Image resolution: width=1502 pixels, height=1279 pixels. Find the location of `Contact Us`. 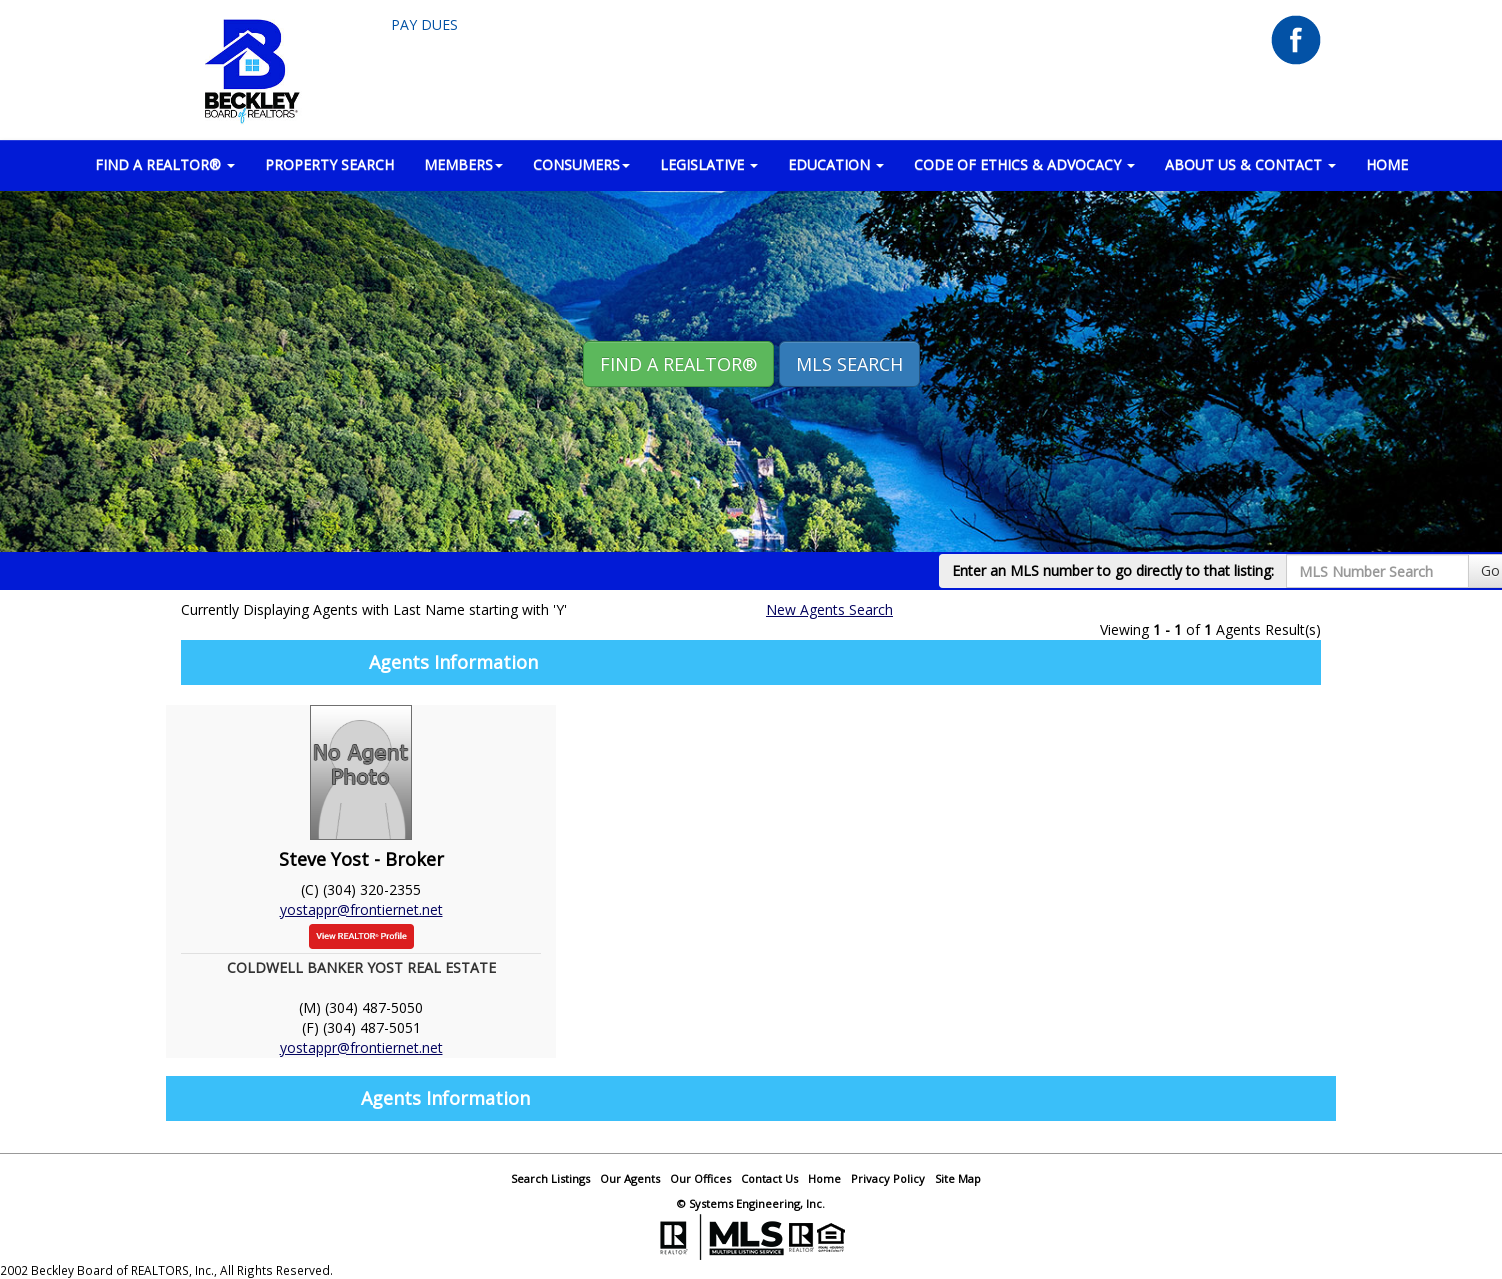

Contact Us is located at coordinates (769, 1178).